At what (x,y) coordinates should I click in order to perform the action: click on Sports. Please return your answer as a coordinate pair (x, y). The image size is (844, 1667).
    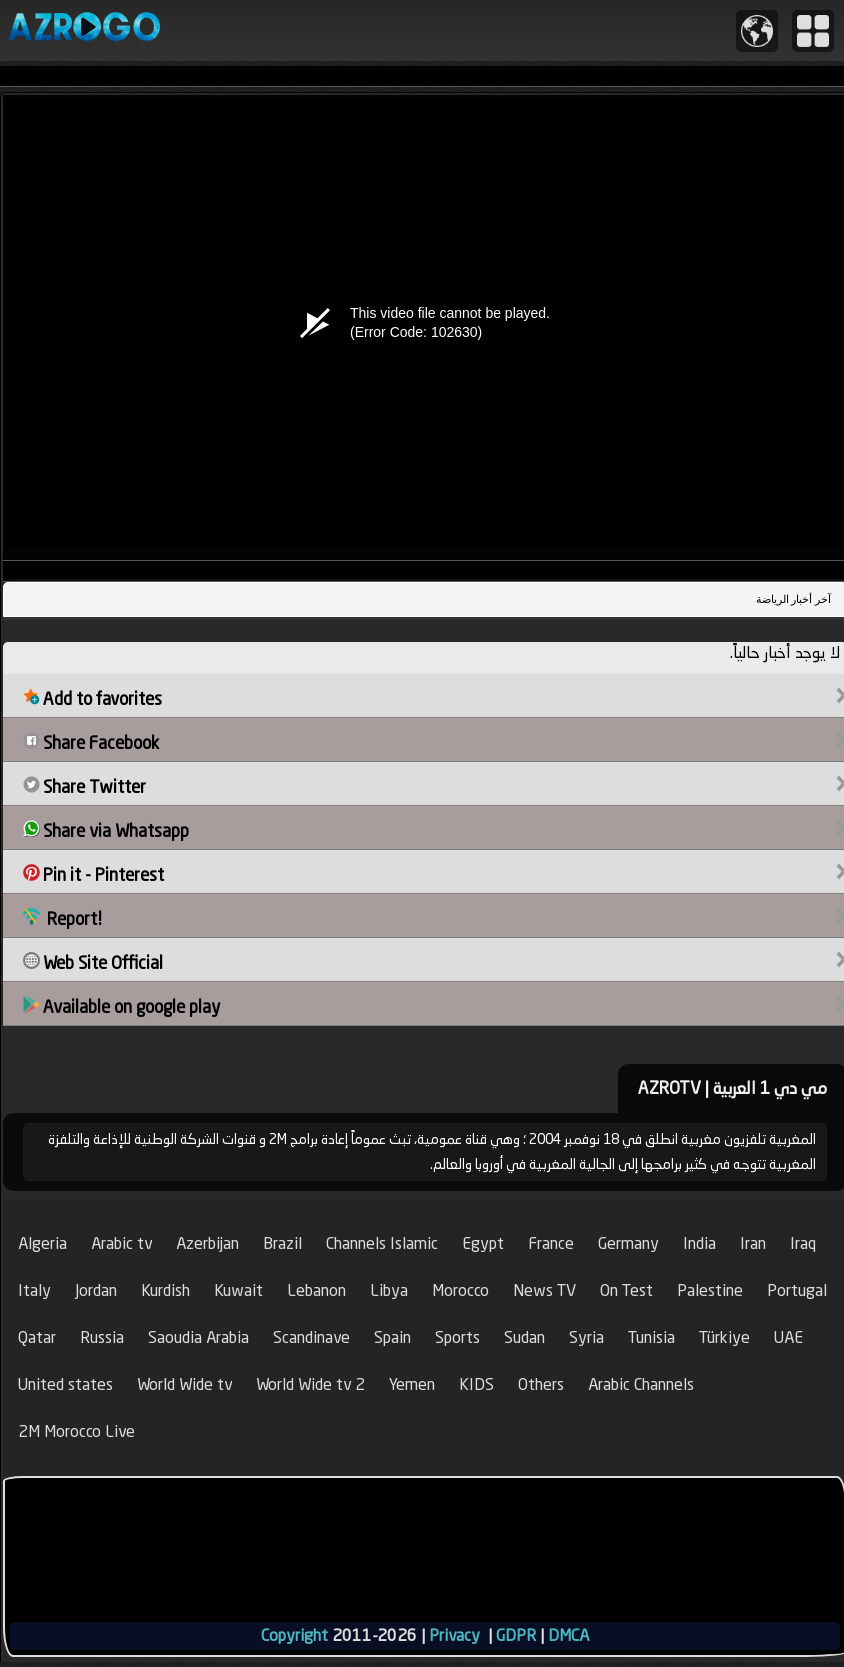
    Looking at the image, I should click on (457, 1337).